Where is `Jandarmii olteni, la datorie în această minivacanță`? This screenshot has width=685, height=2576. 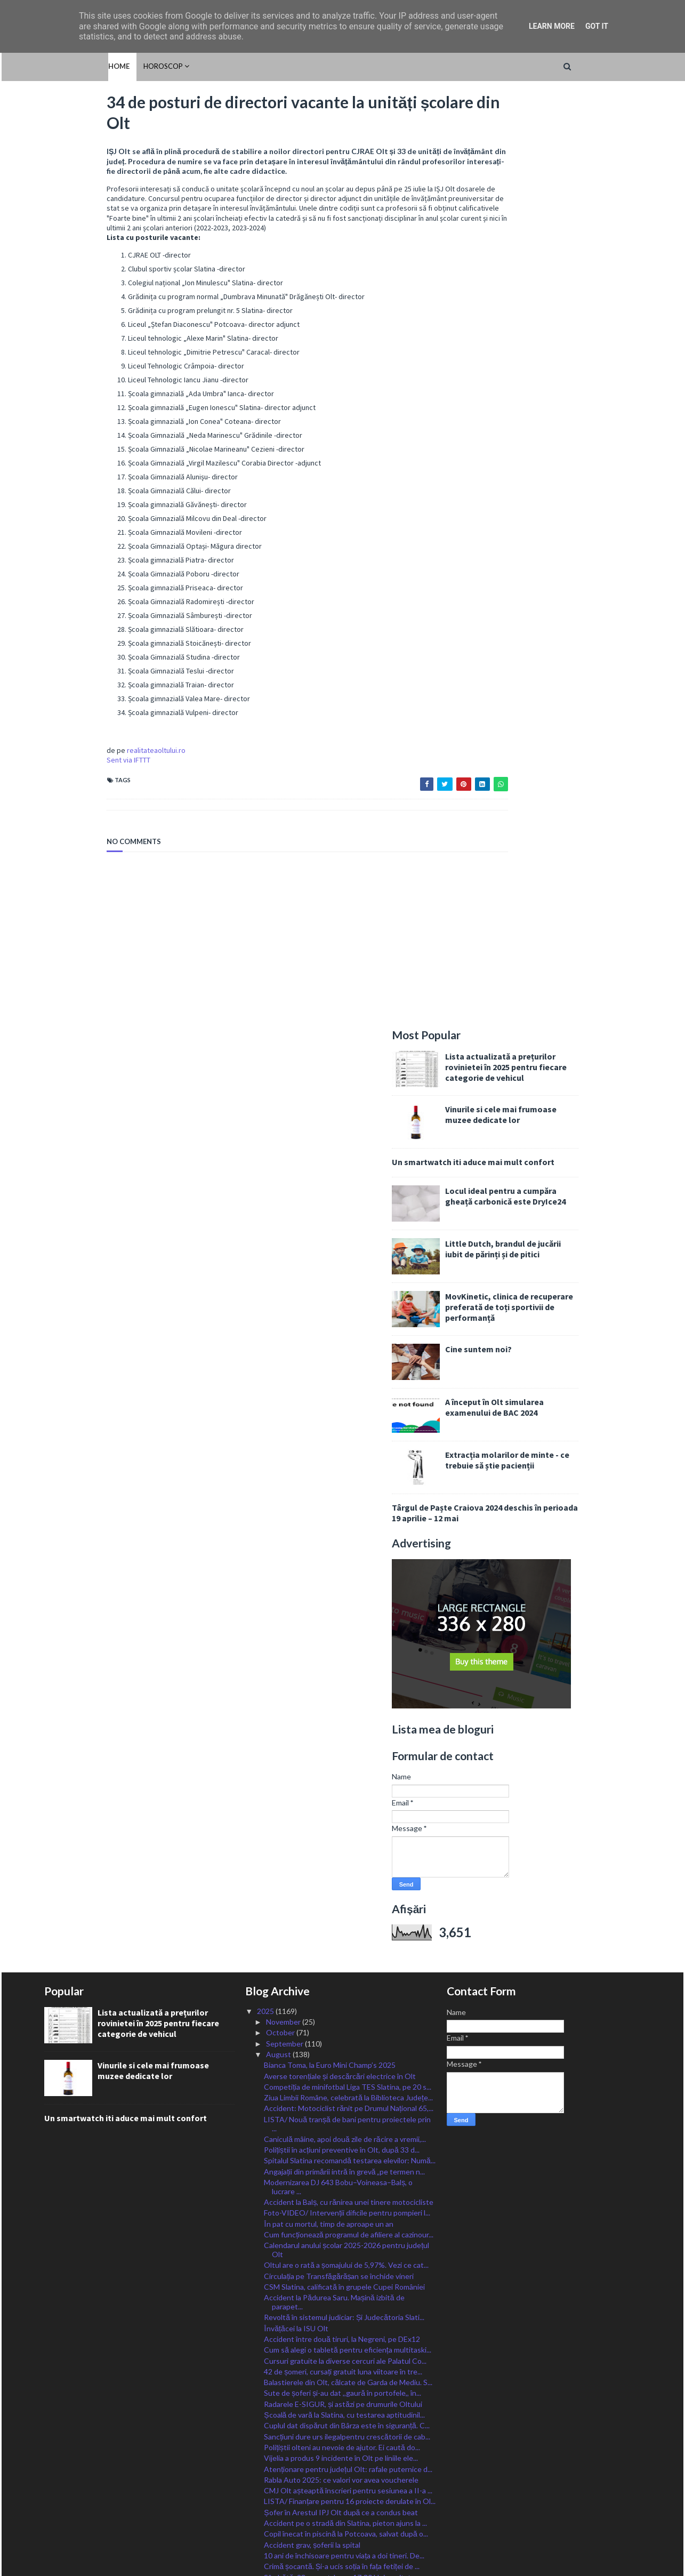
Jandarmii olteni, la datorie în această minivacanță is located at coordinates (344, 2032).